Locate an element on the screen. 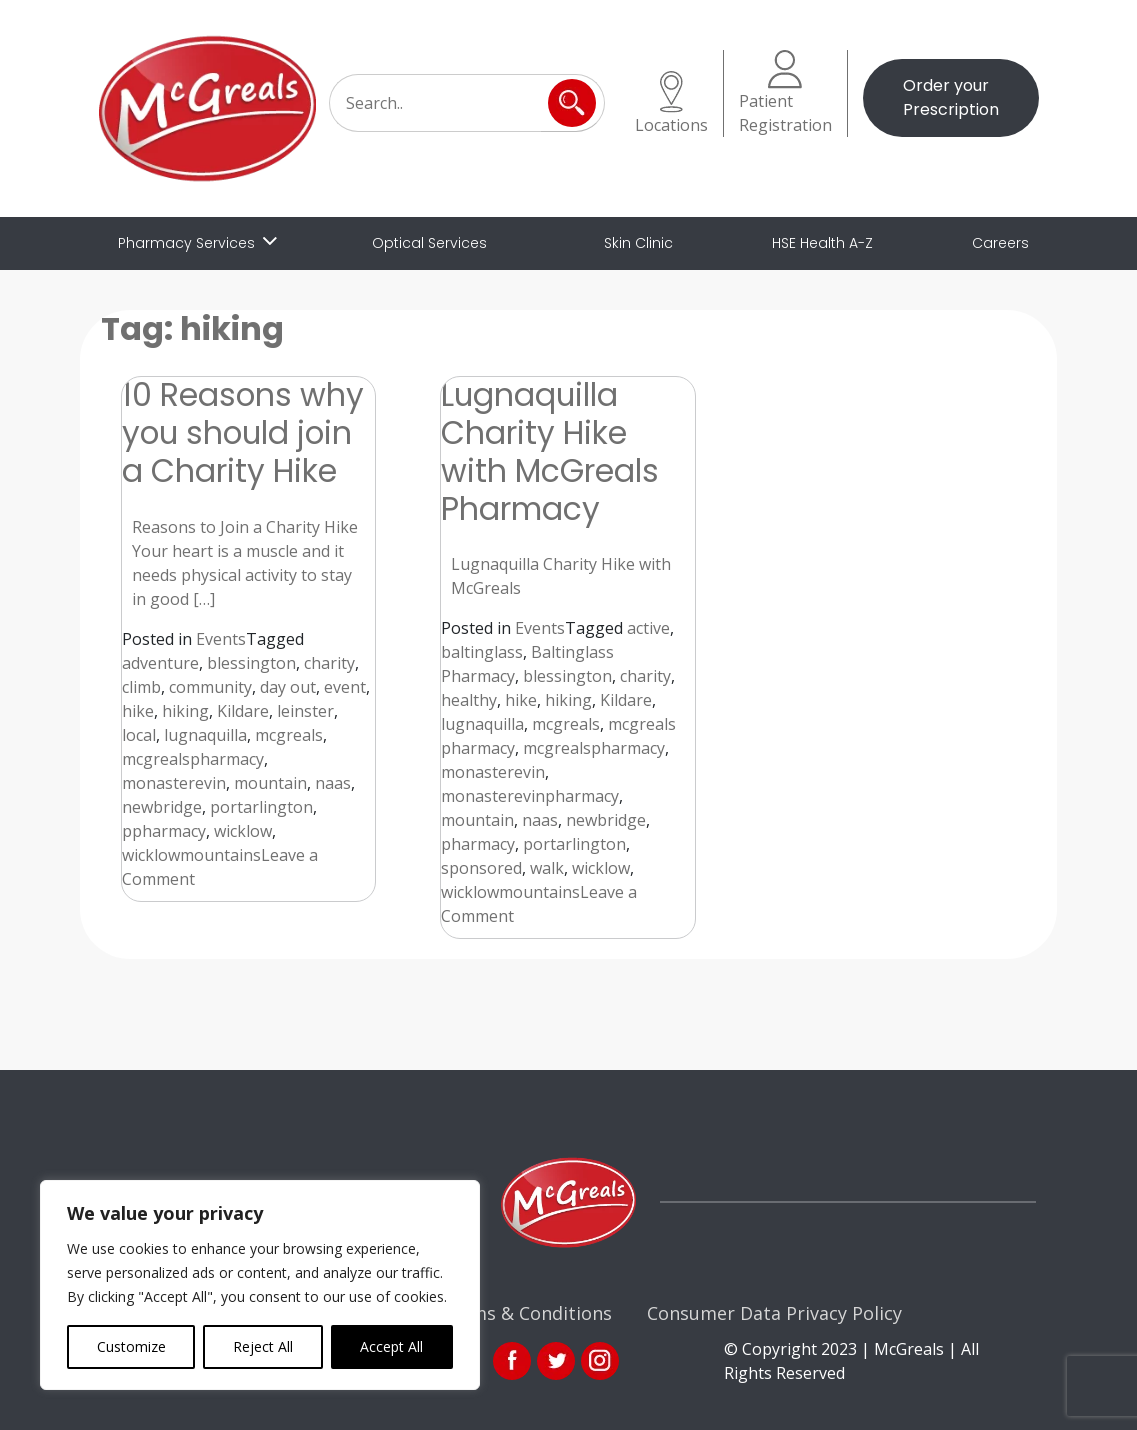 The width and height of the screenshot is (1137, 1430). 10 Reasons why you should join a Charity Hike is located at coordinates (243, 432).